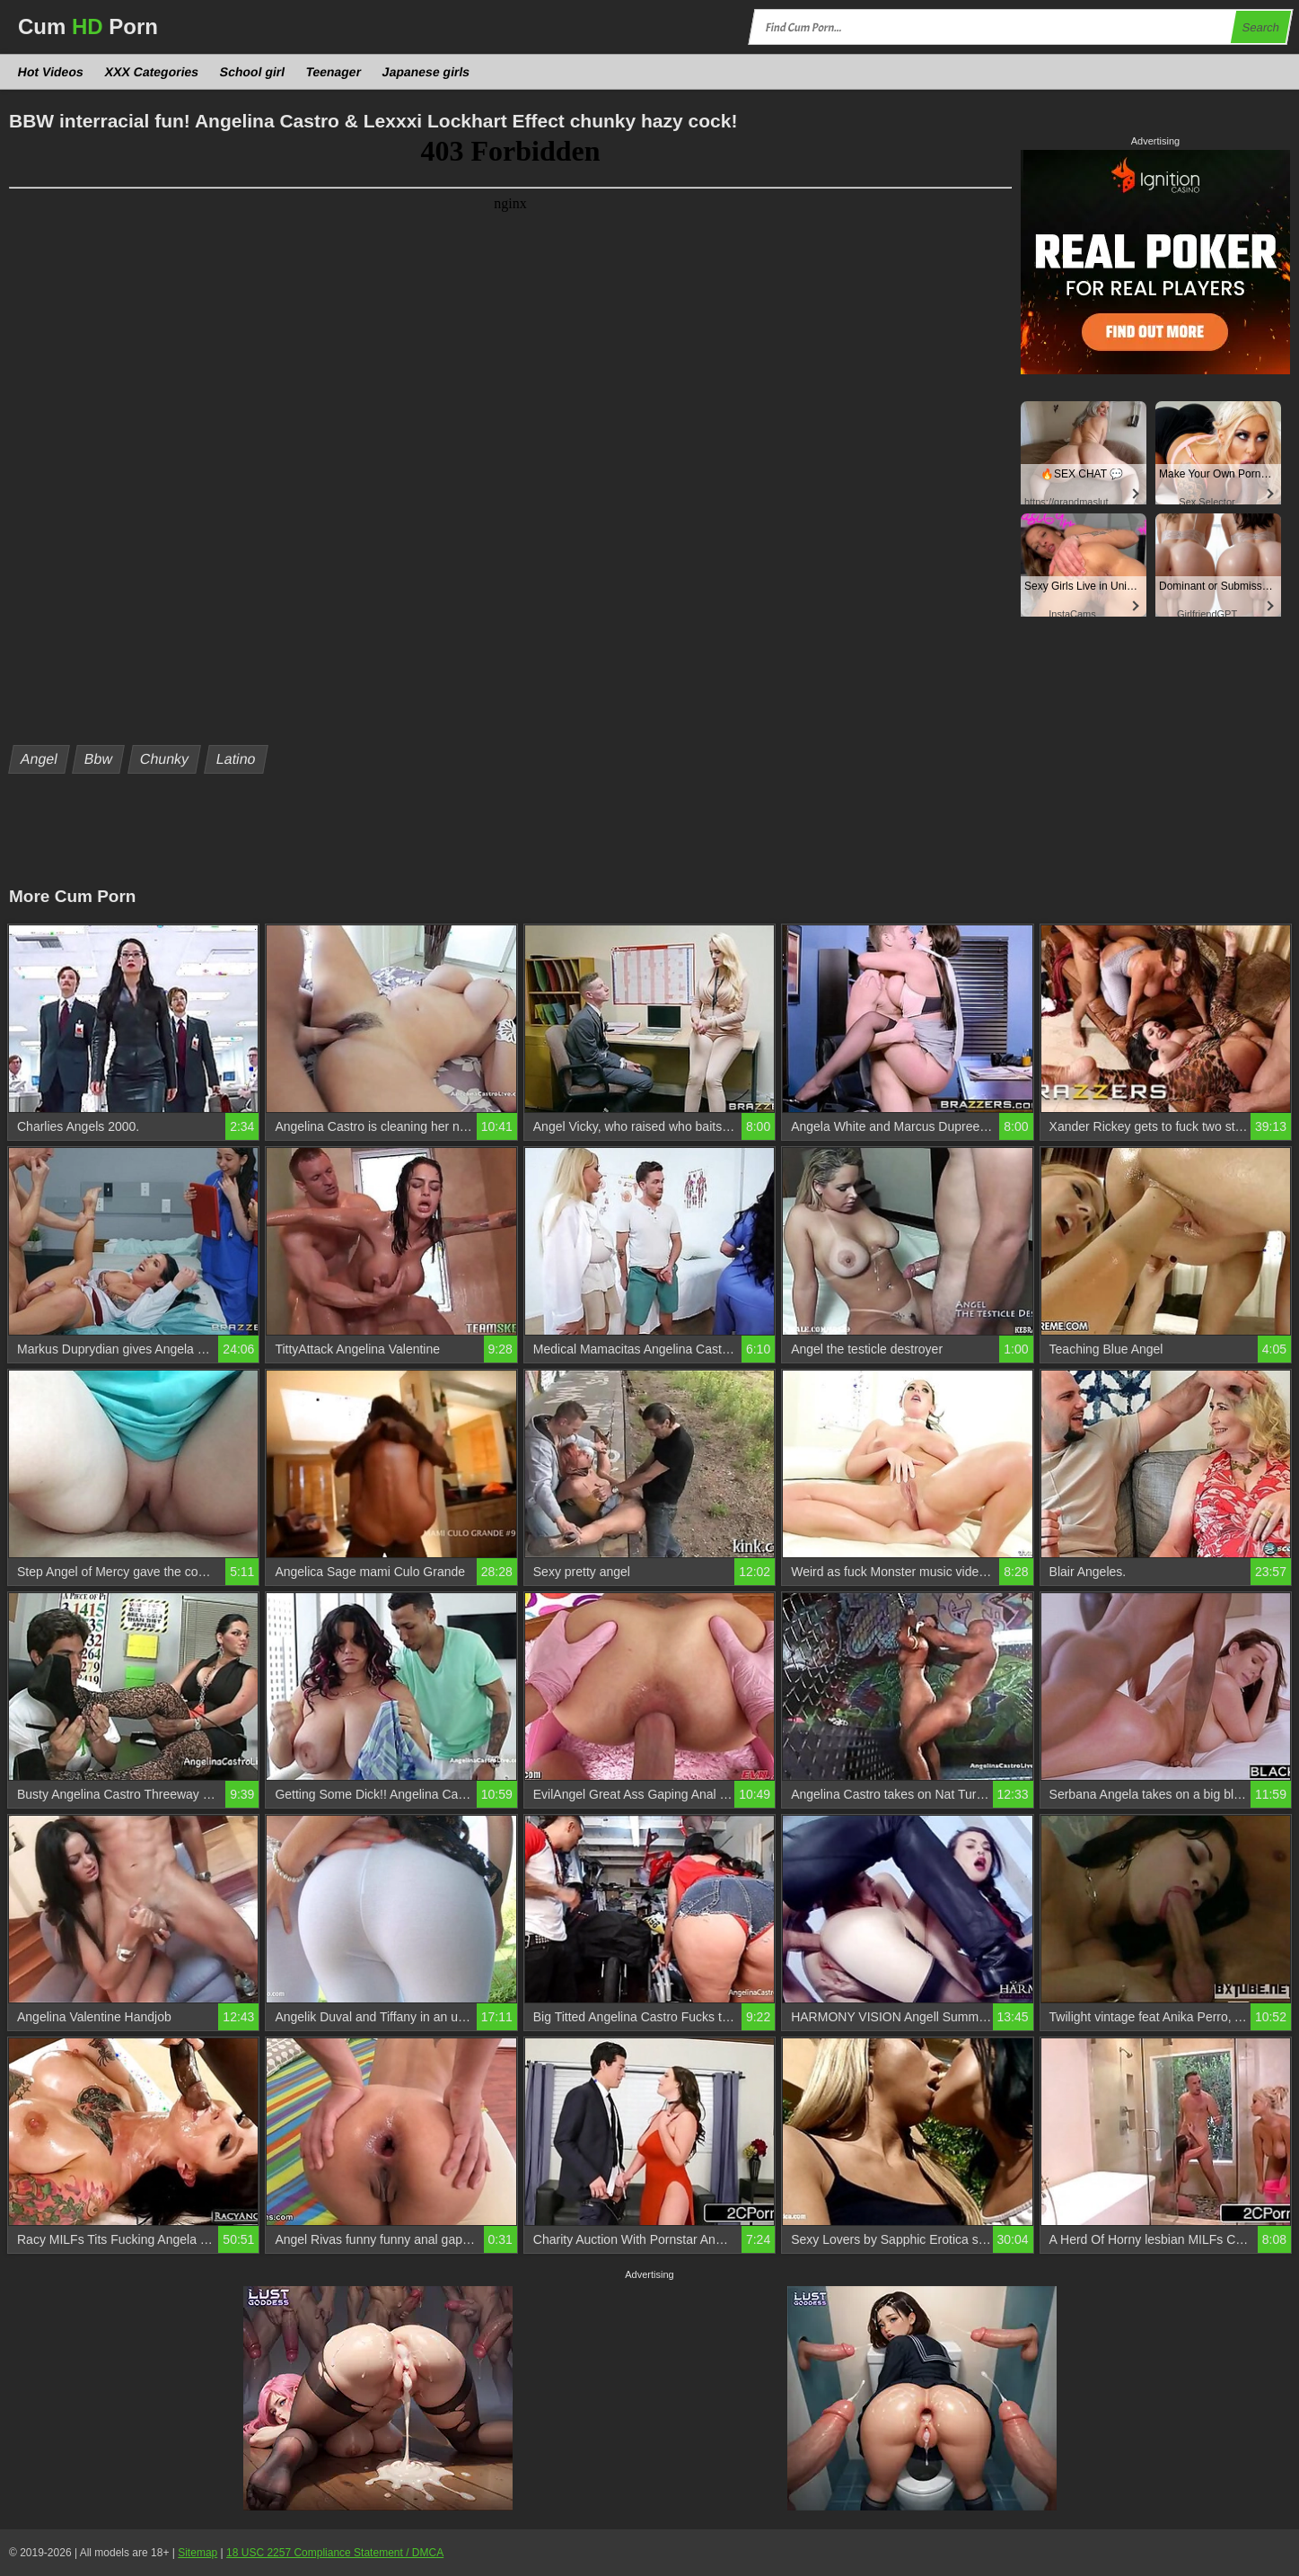 The image size is (1299, 2576). What do you see at coordinates (334, 72) in the screenshot?
I see `Teenager` at bounding box center [334, 72].